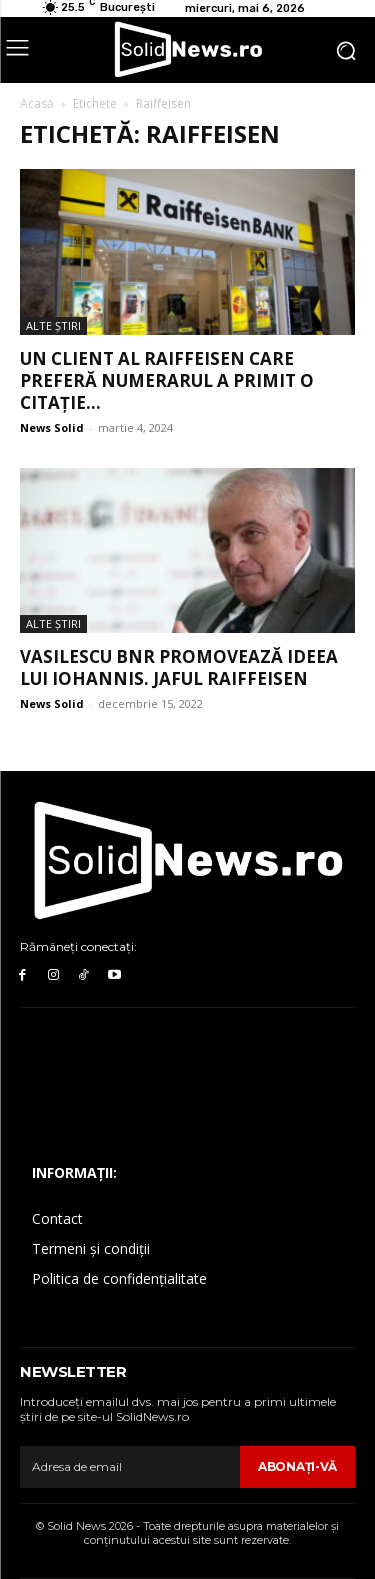 The width and height of the screenshot is (375, 1579). I want to click on News Solid, so click(52, 427).